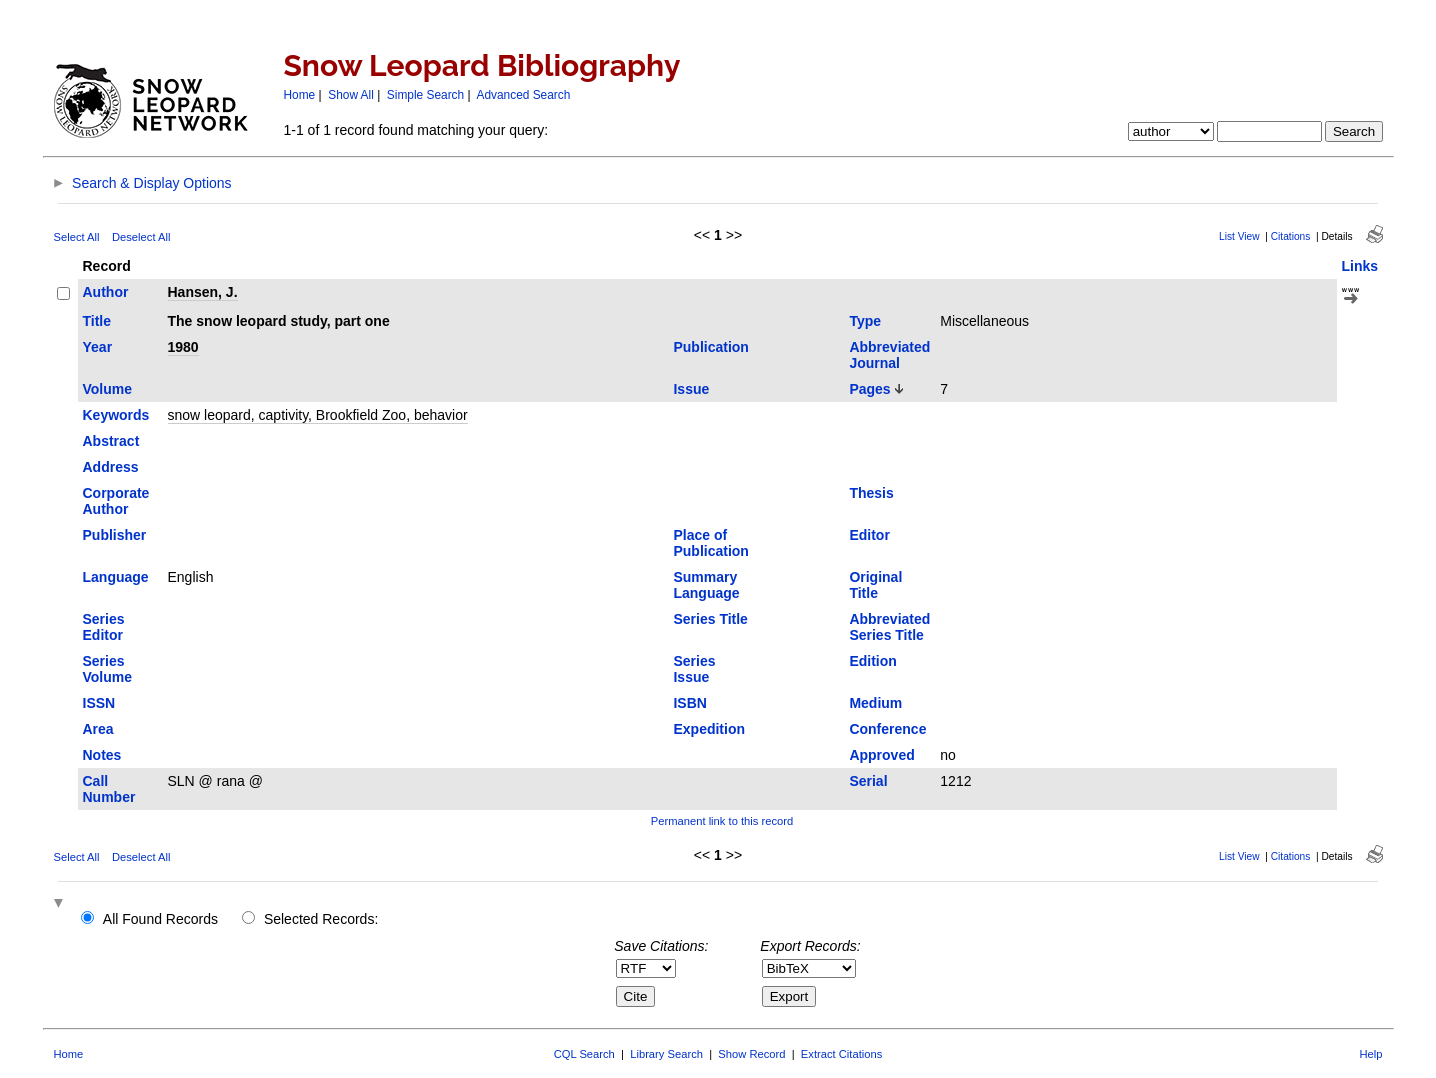 The height and width of the screenshot is (1078, 1436). What do you see at coordinates (691, 389) in the screenshot?
I see `Issue` at bounding box center [691, 389].